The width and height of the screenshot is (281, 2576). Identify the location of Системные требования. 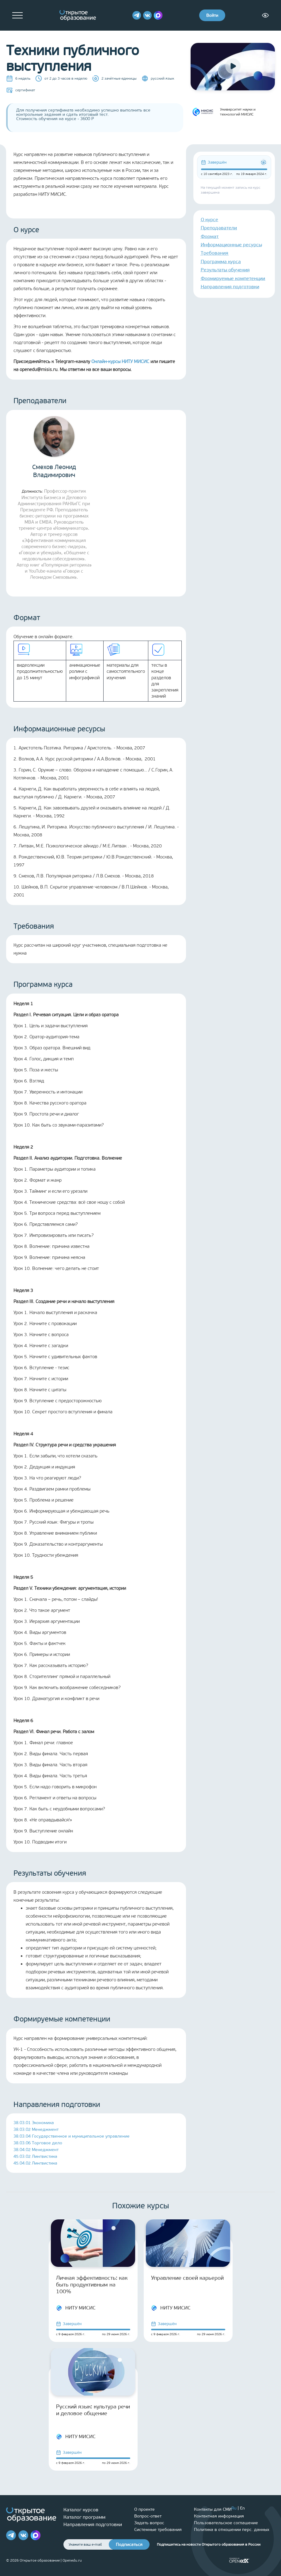
(158, 2529).